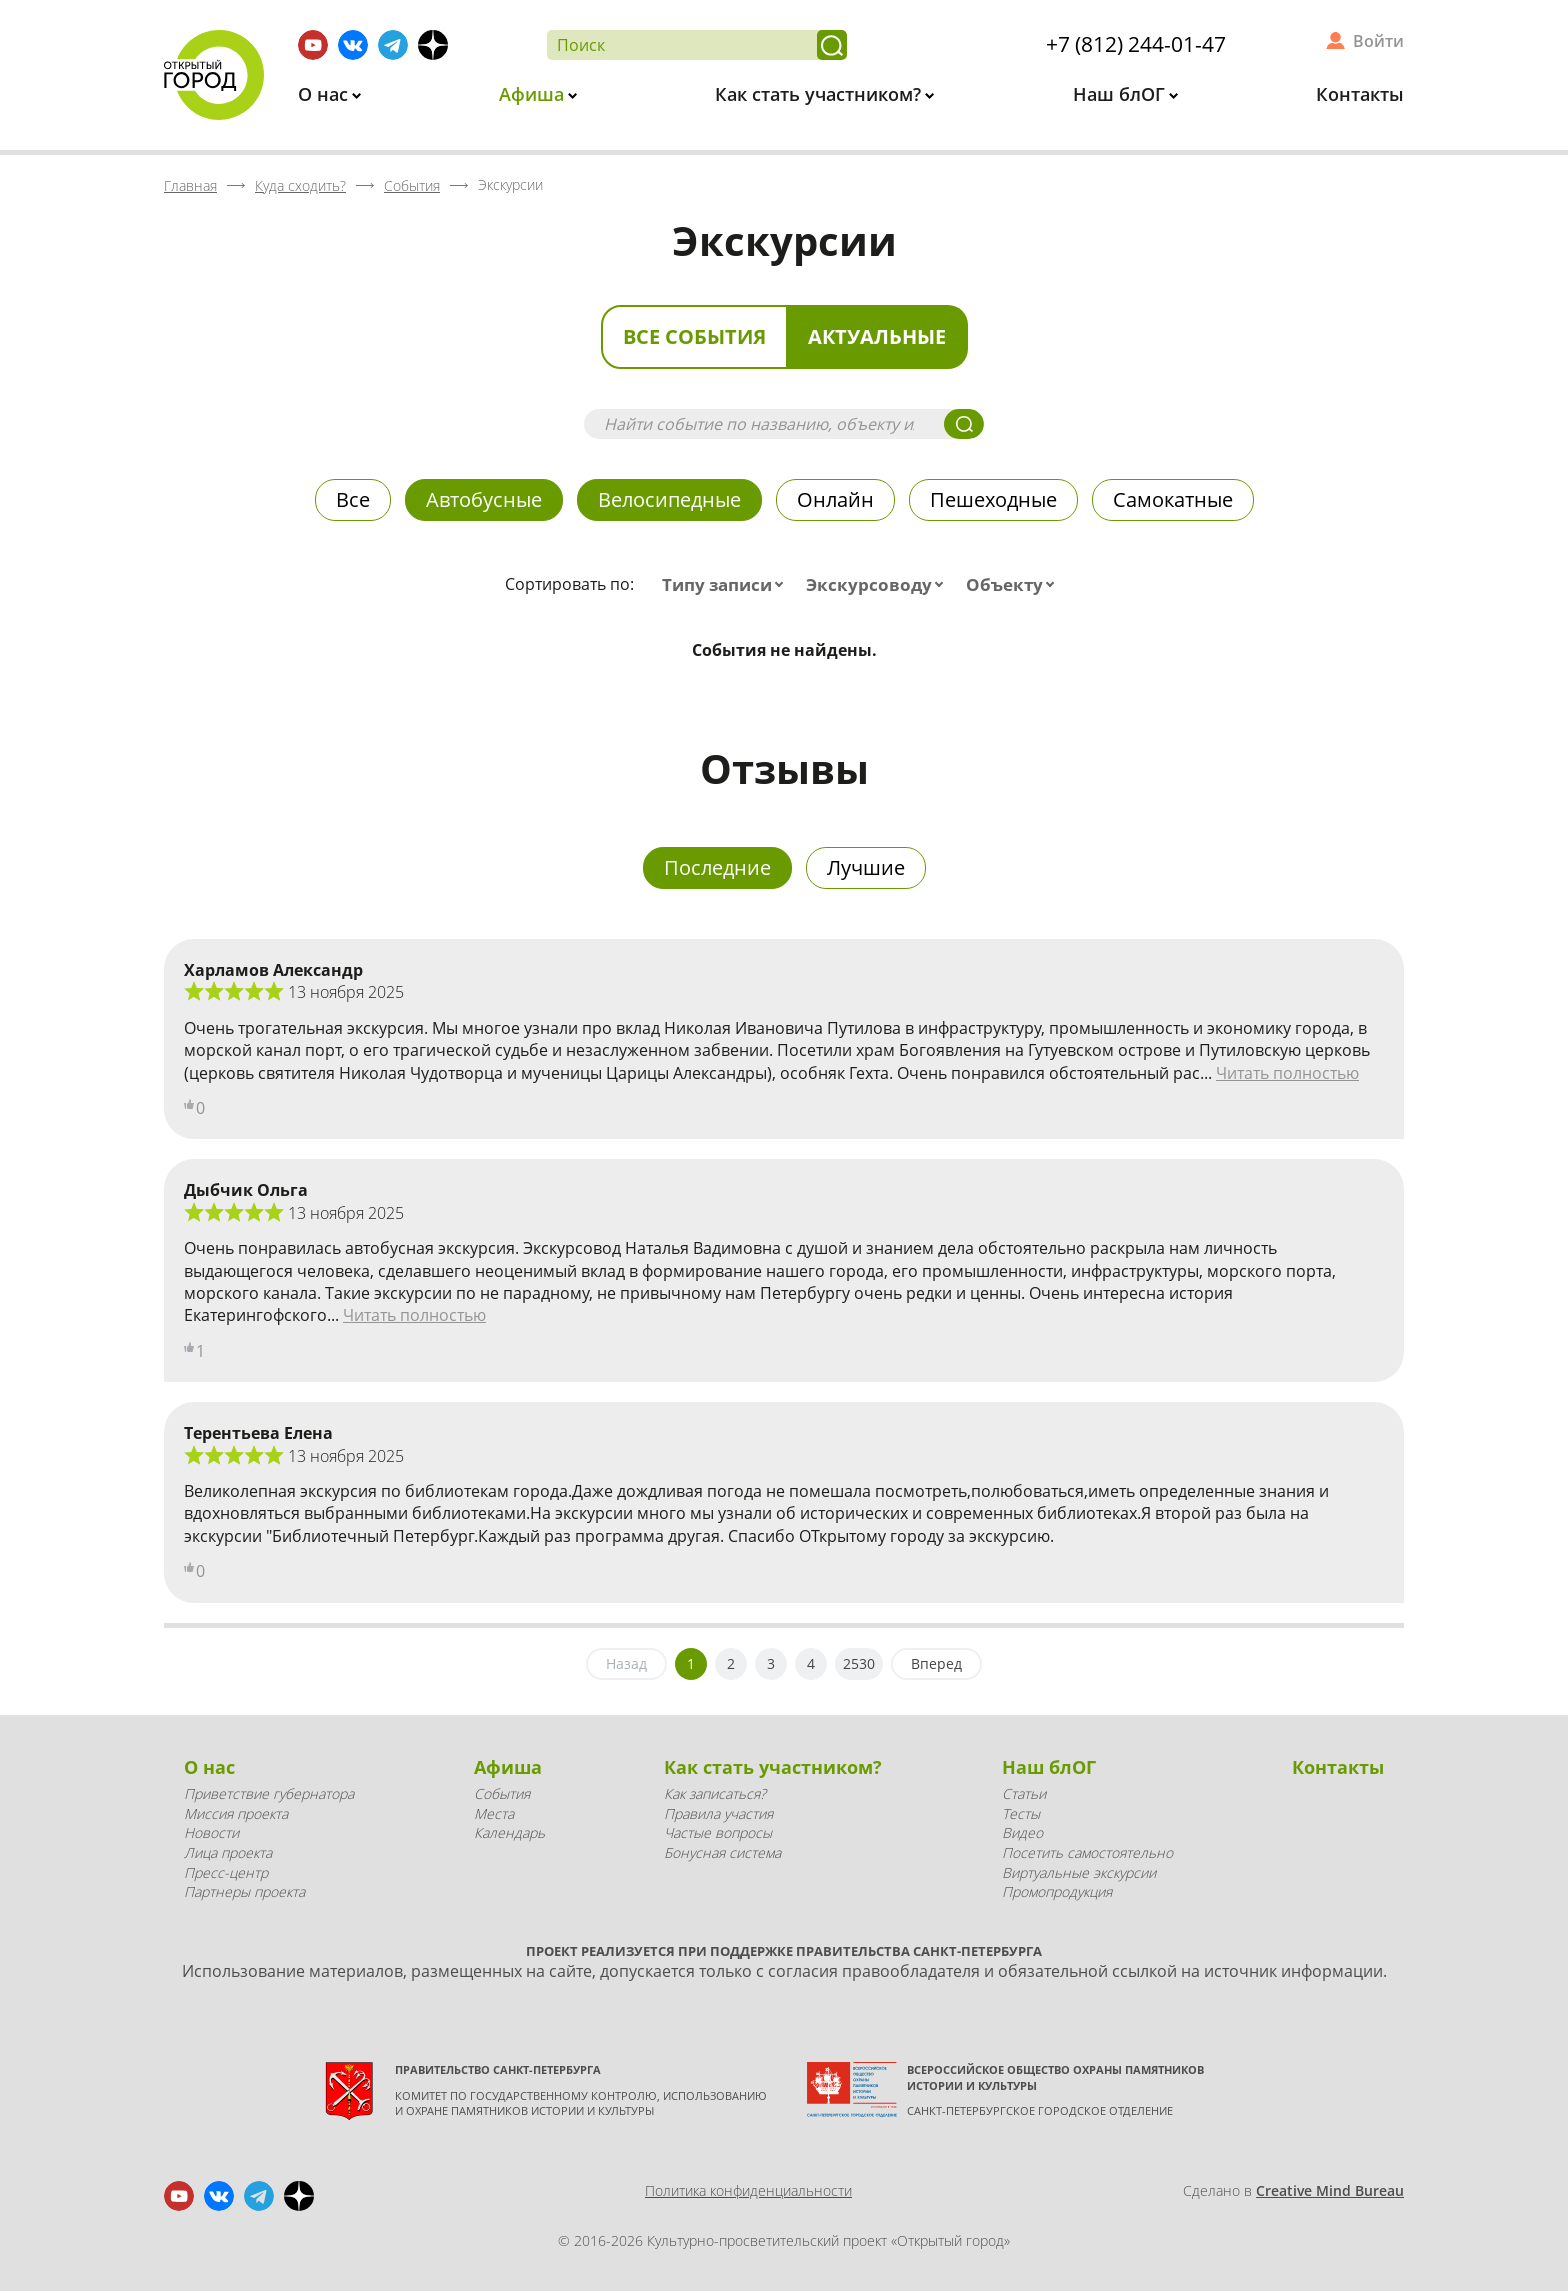 The image size is (1568, 2291). What do you see at coordinates (1360, 94) in the screenshot?
I see `Контакты` at bounding box center [1360, 94].